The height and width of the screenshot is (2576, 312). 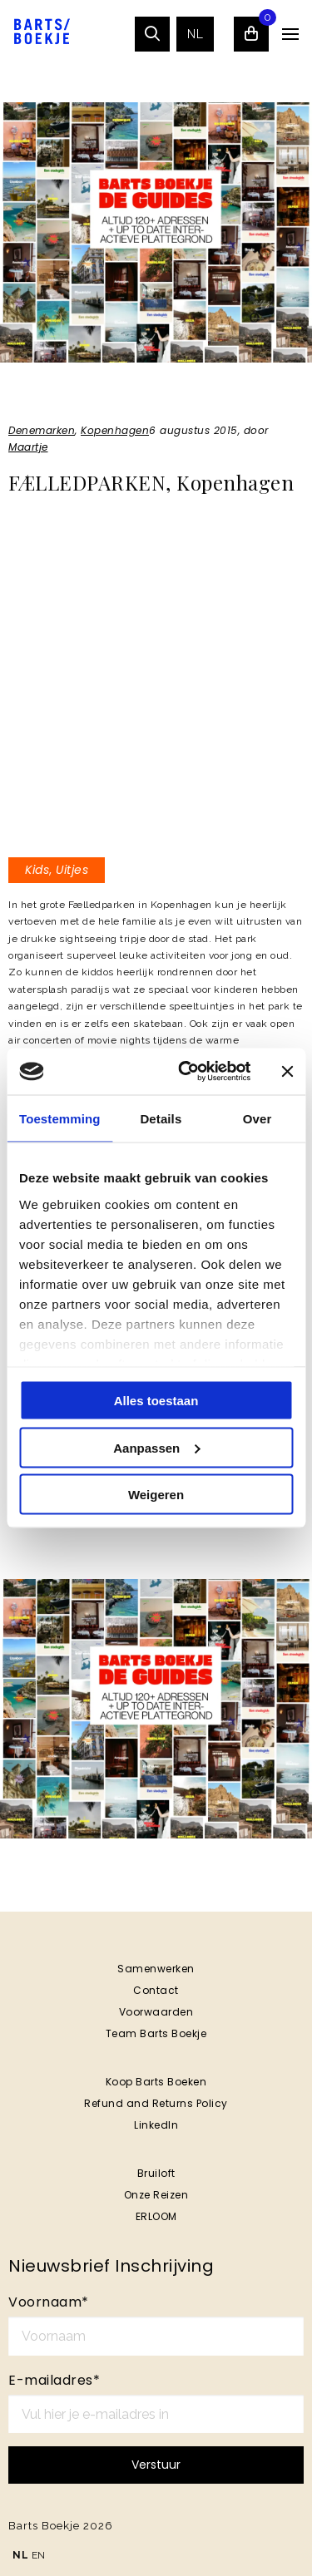 I want to click on [Banner sluiten], so click(x=287, y=1071).